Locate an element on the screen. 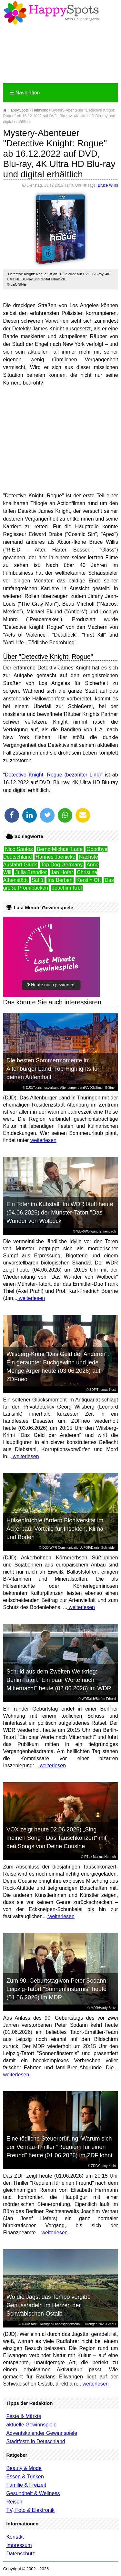 The image size is (121, 2576). RTL is located at coordinates (87, 1857).